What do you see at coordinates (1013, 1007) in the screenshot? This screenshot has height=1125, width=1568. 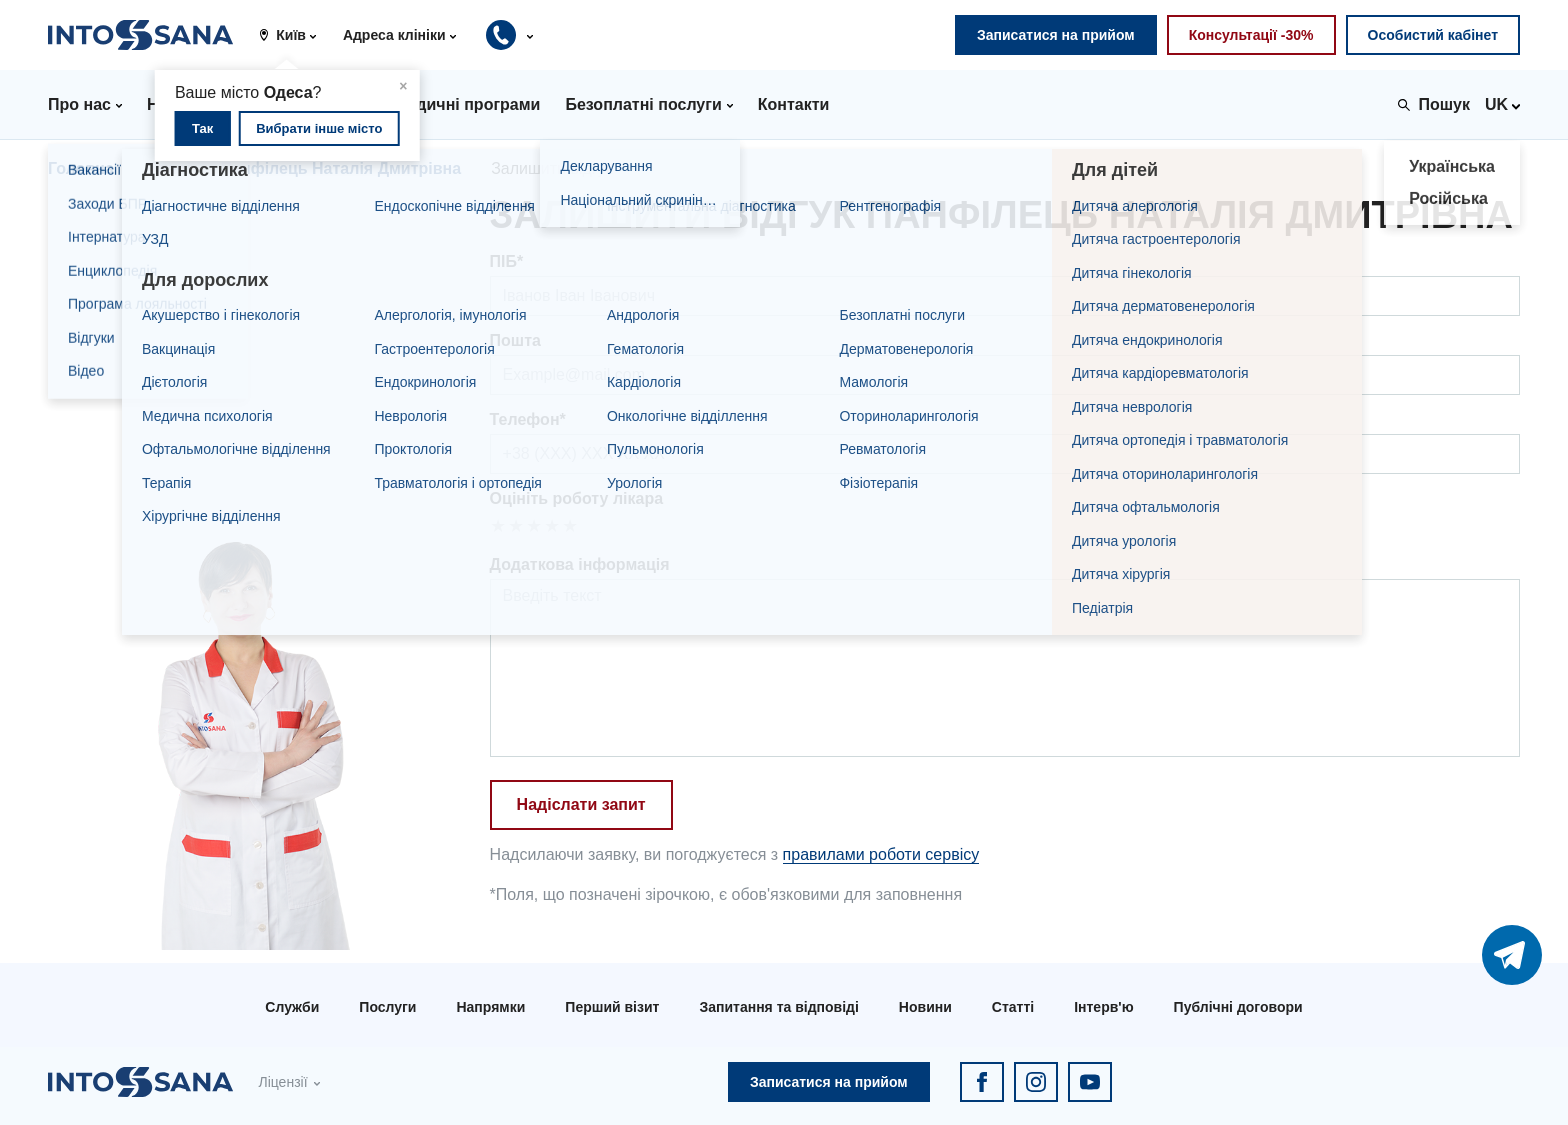 I see `Статті` at bounding box center [1013, 1007].